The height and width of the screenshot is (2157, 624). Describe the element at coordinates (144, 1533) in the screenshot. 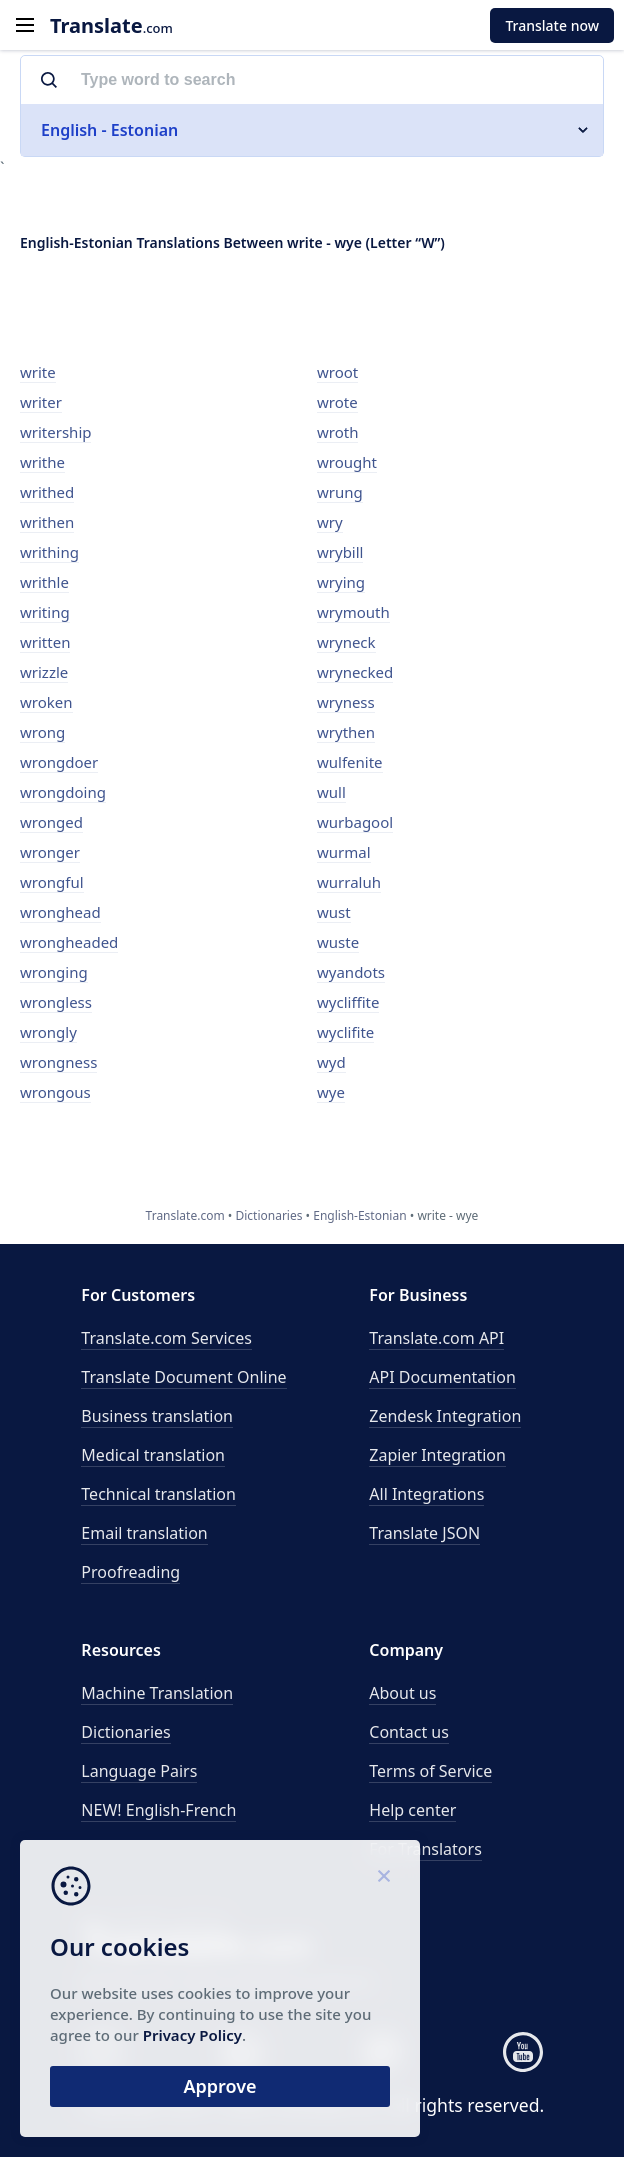

I see `Email translation` at that location.